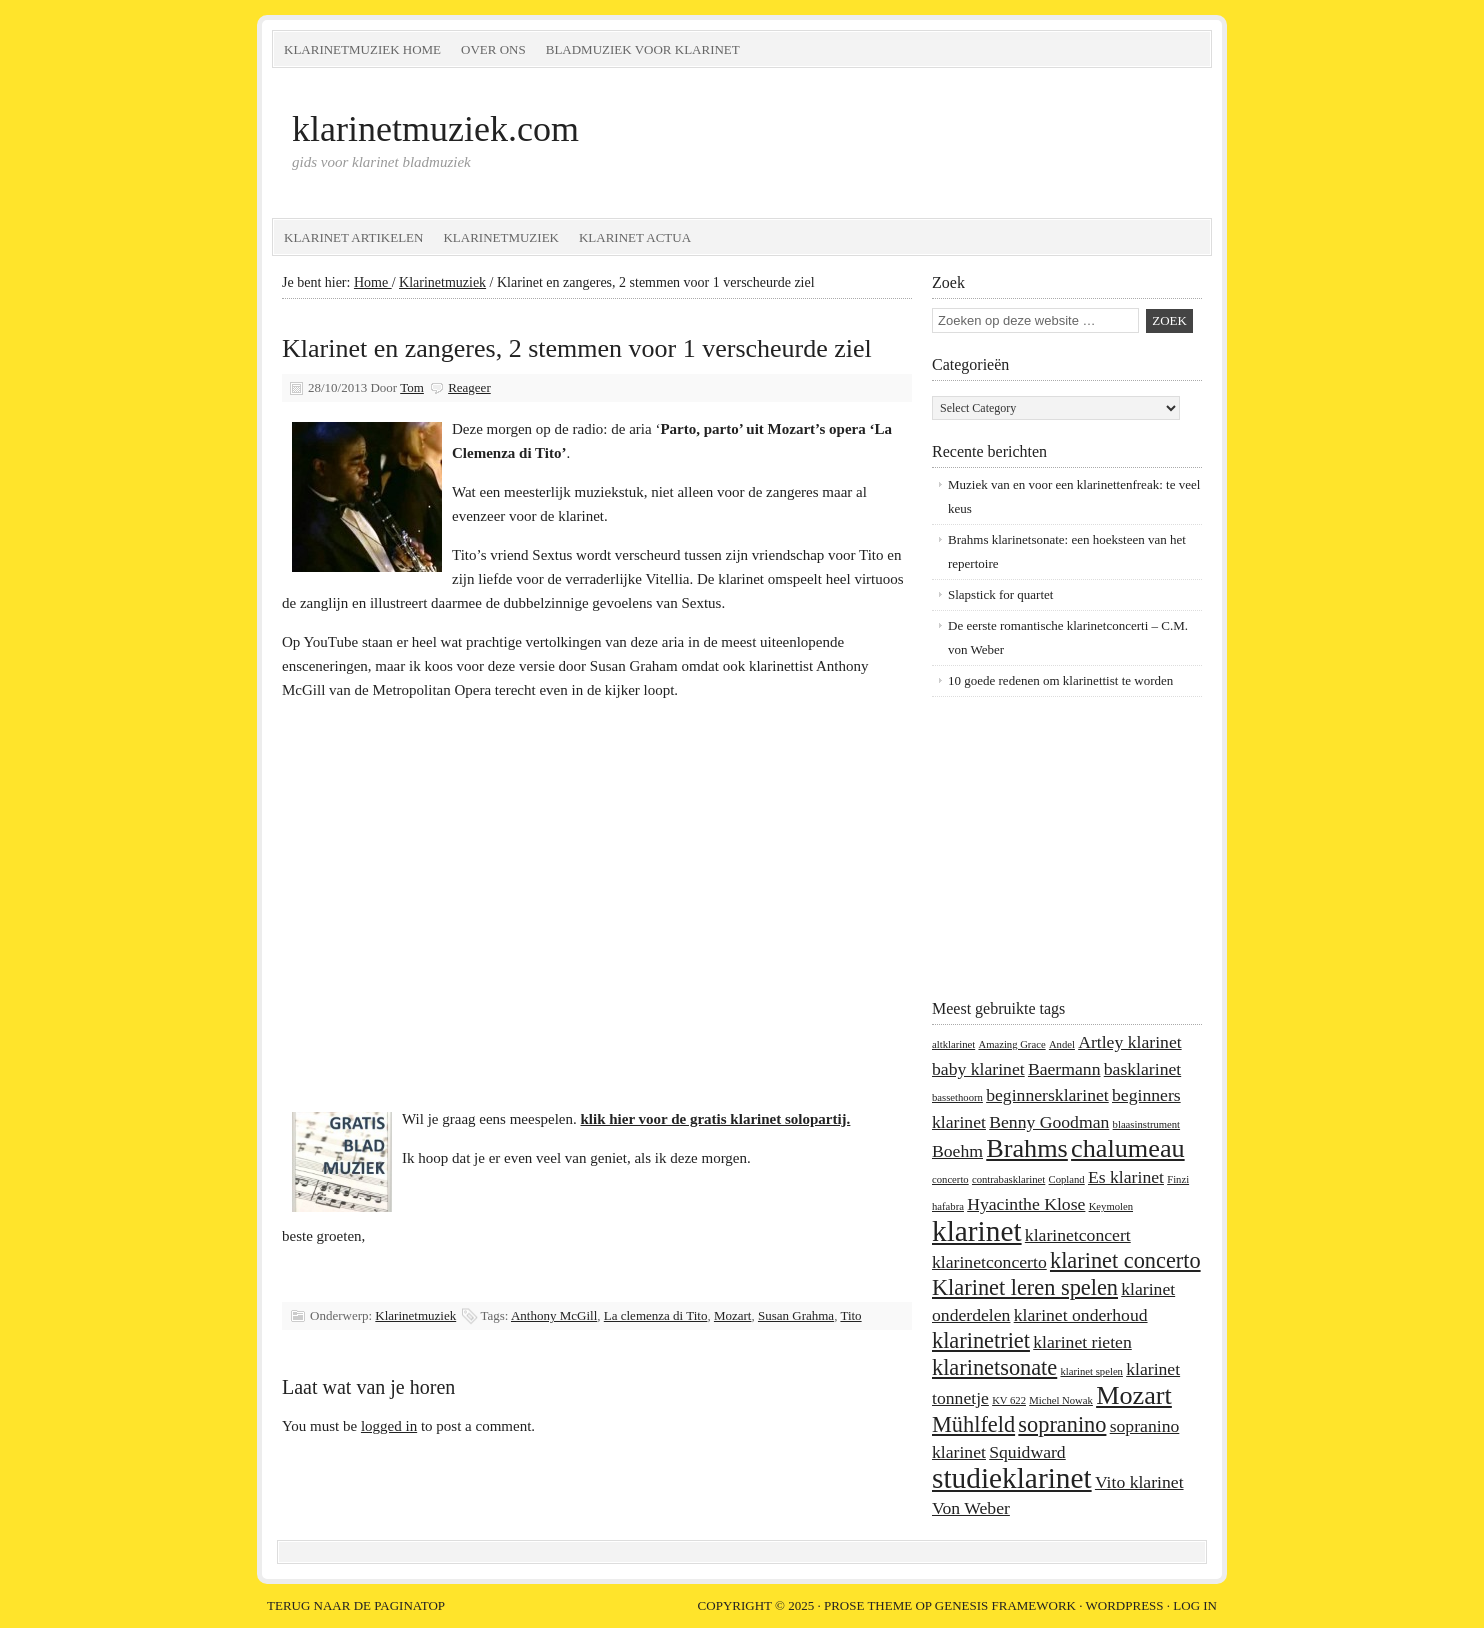 The width and height of the screenshot is (1484, 1628). What do you see at coordinates (1125, 1260) in the screenshot?
I see `klarinet concerto` at bounding box center [1125, 1260].